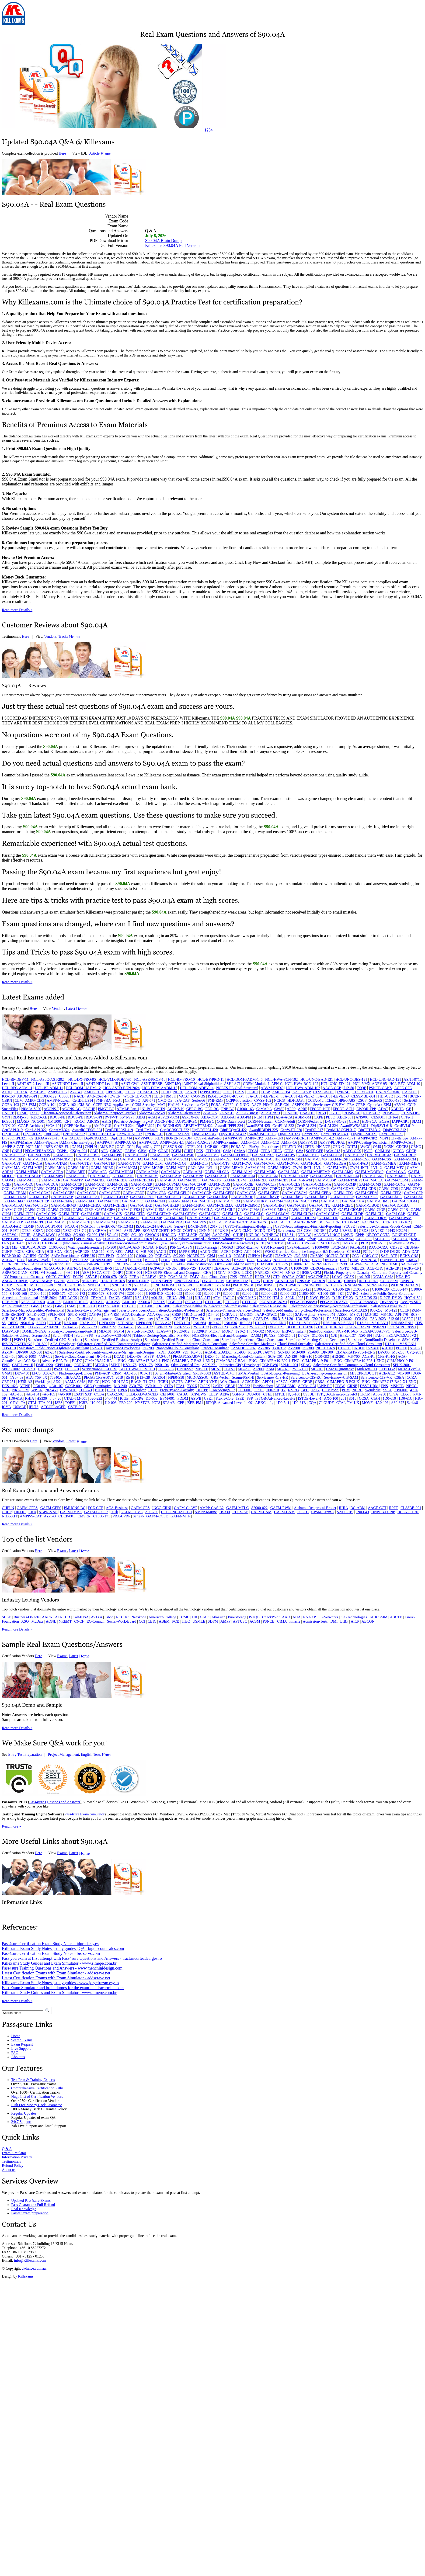  Describe the element at coordinates (316, 1256) in the screenshot. I see `CMSRN` at that location.